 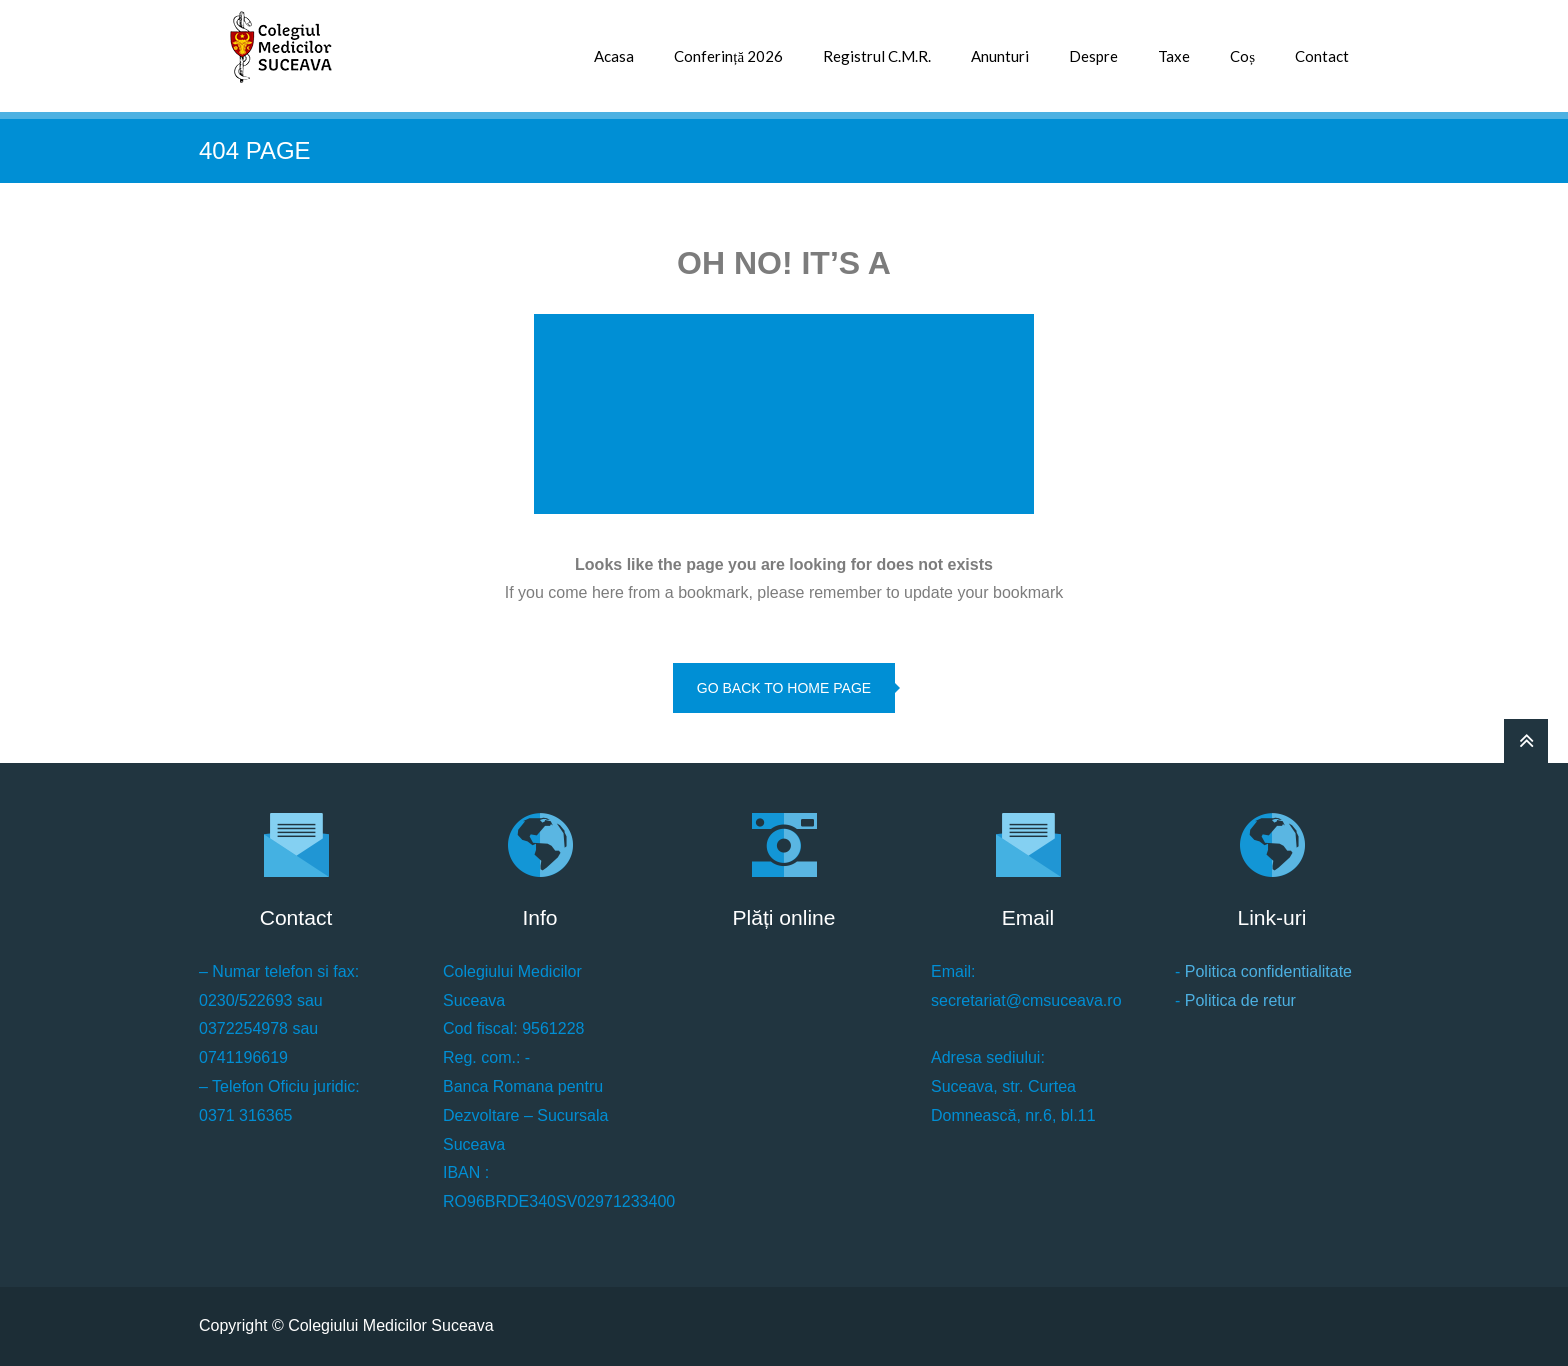 I want to click on Coș, so click(x=1242, y=56).